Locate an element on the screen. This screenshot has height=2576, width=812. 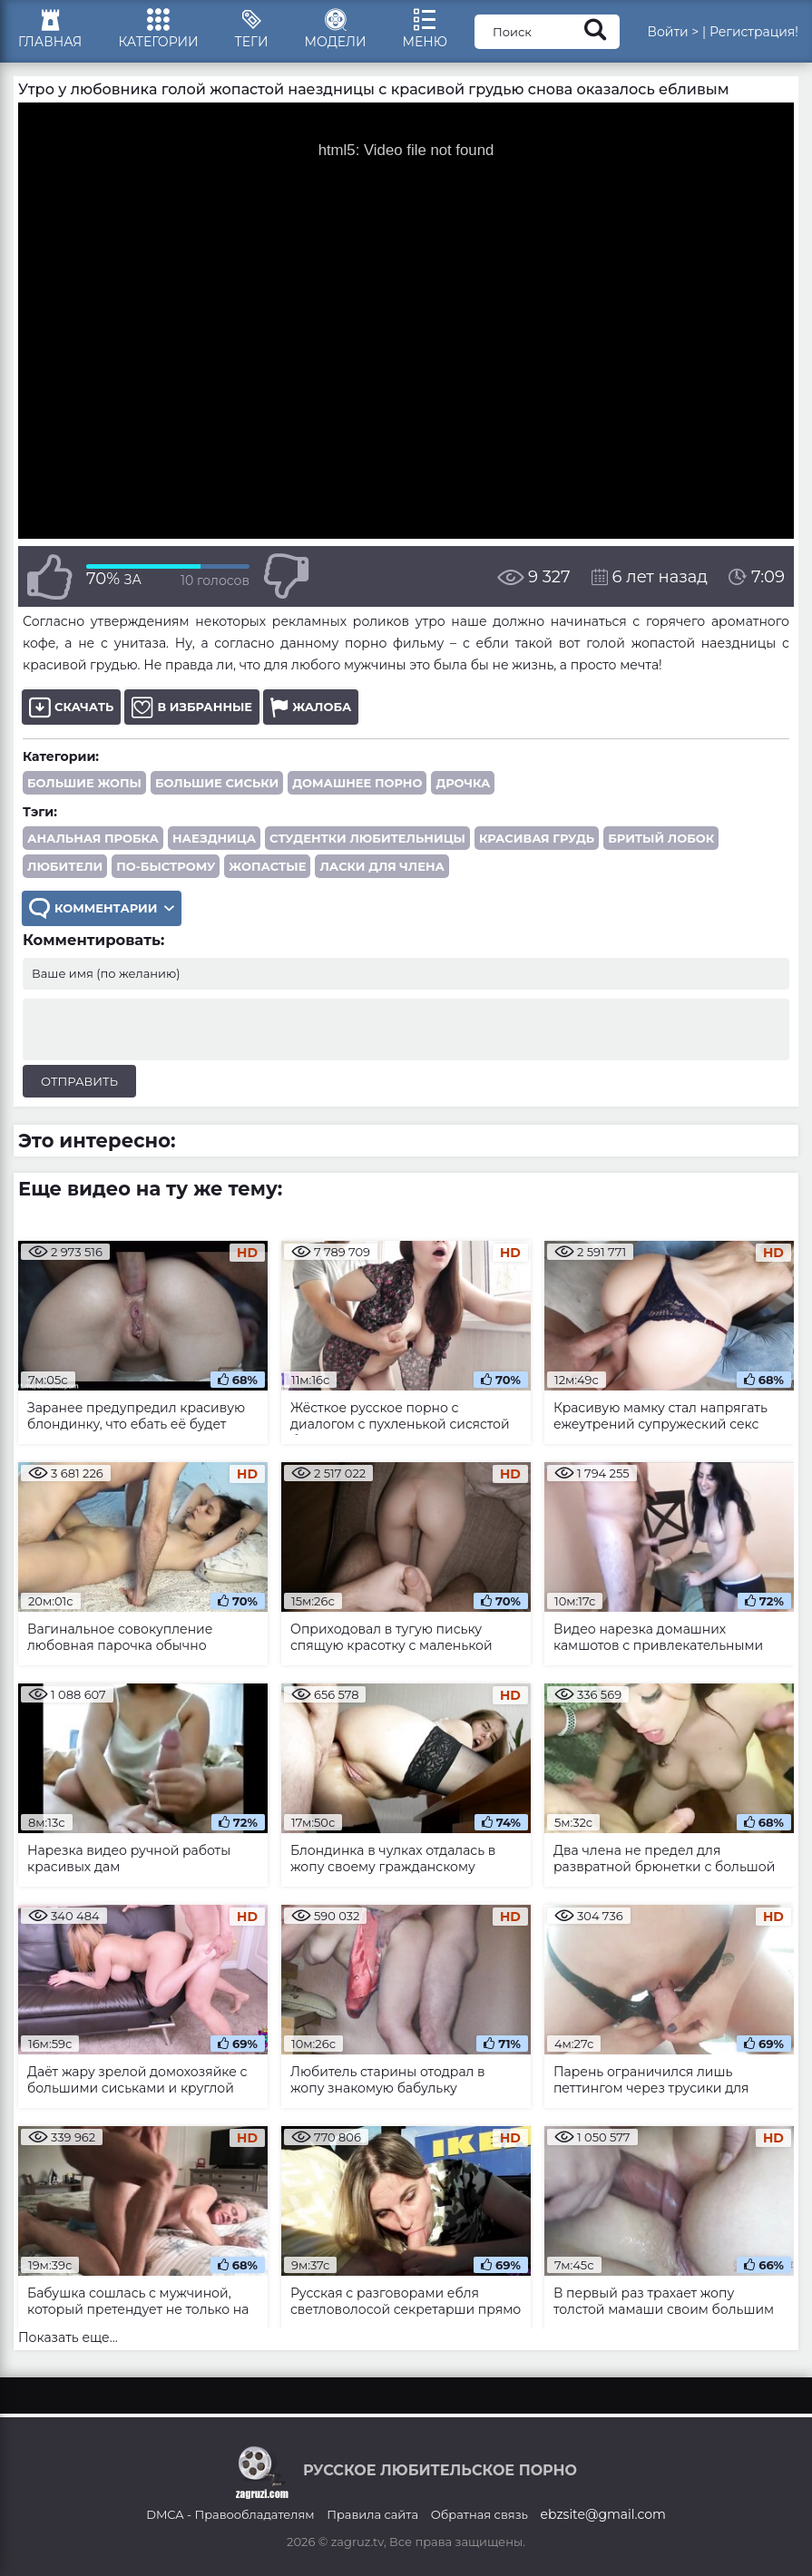
Войти > is located at coordinates (673, 32).